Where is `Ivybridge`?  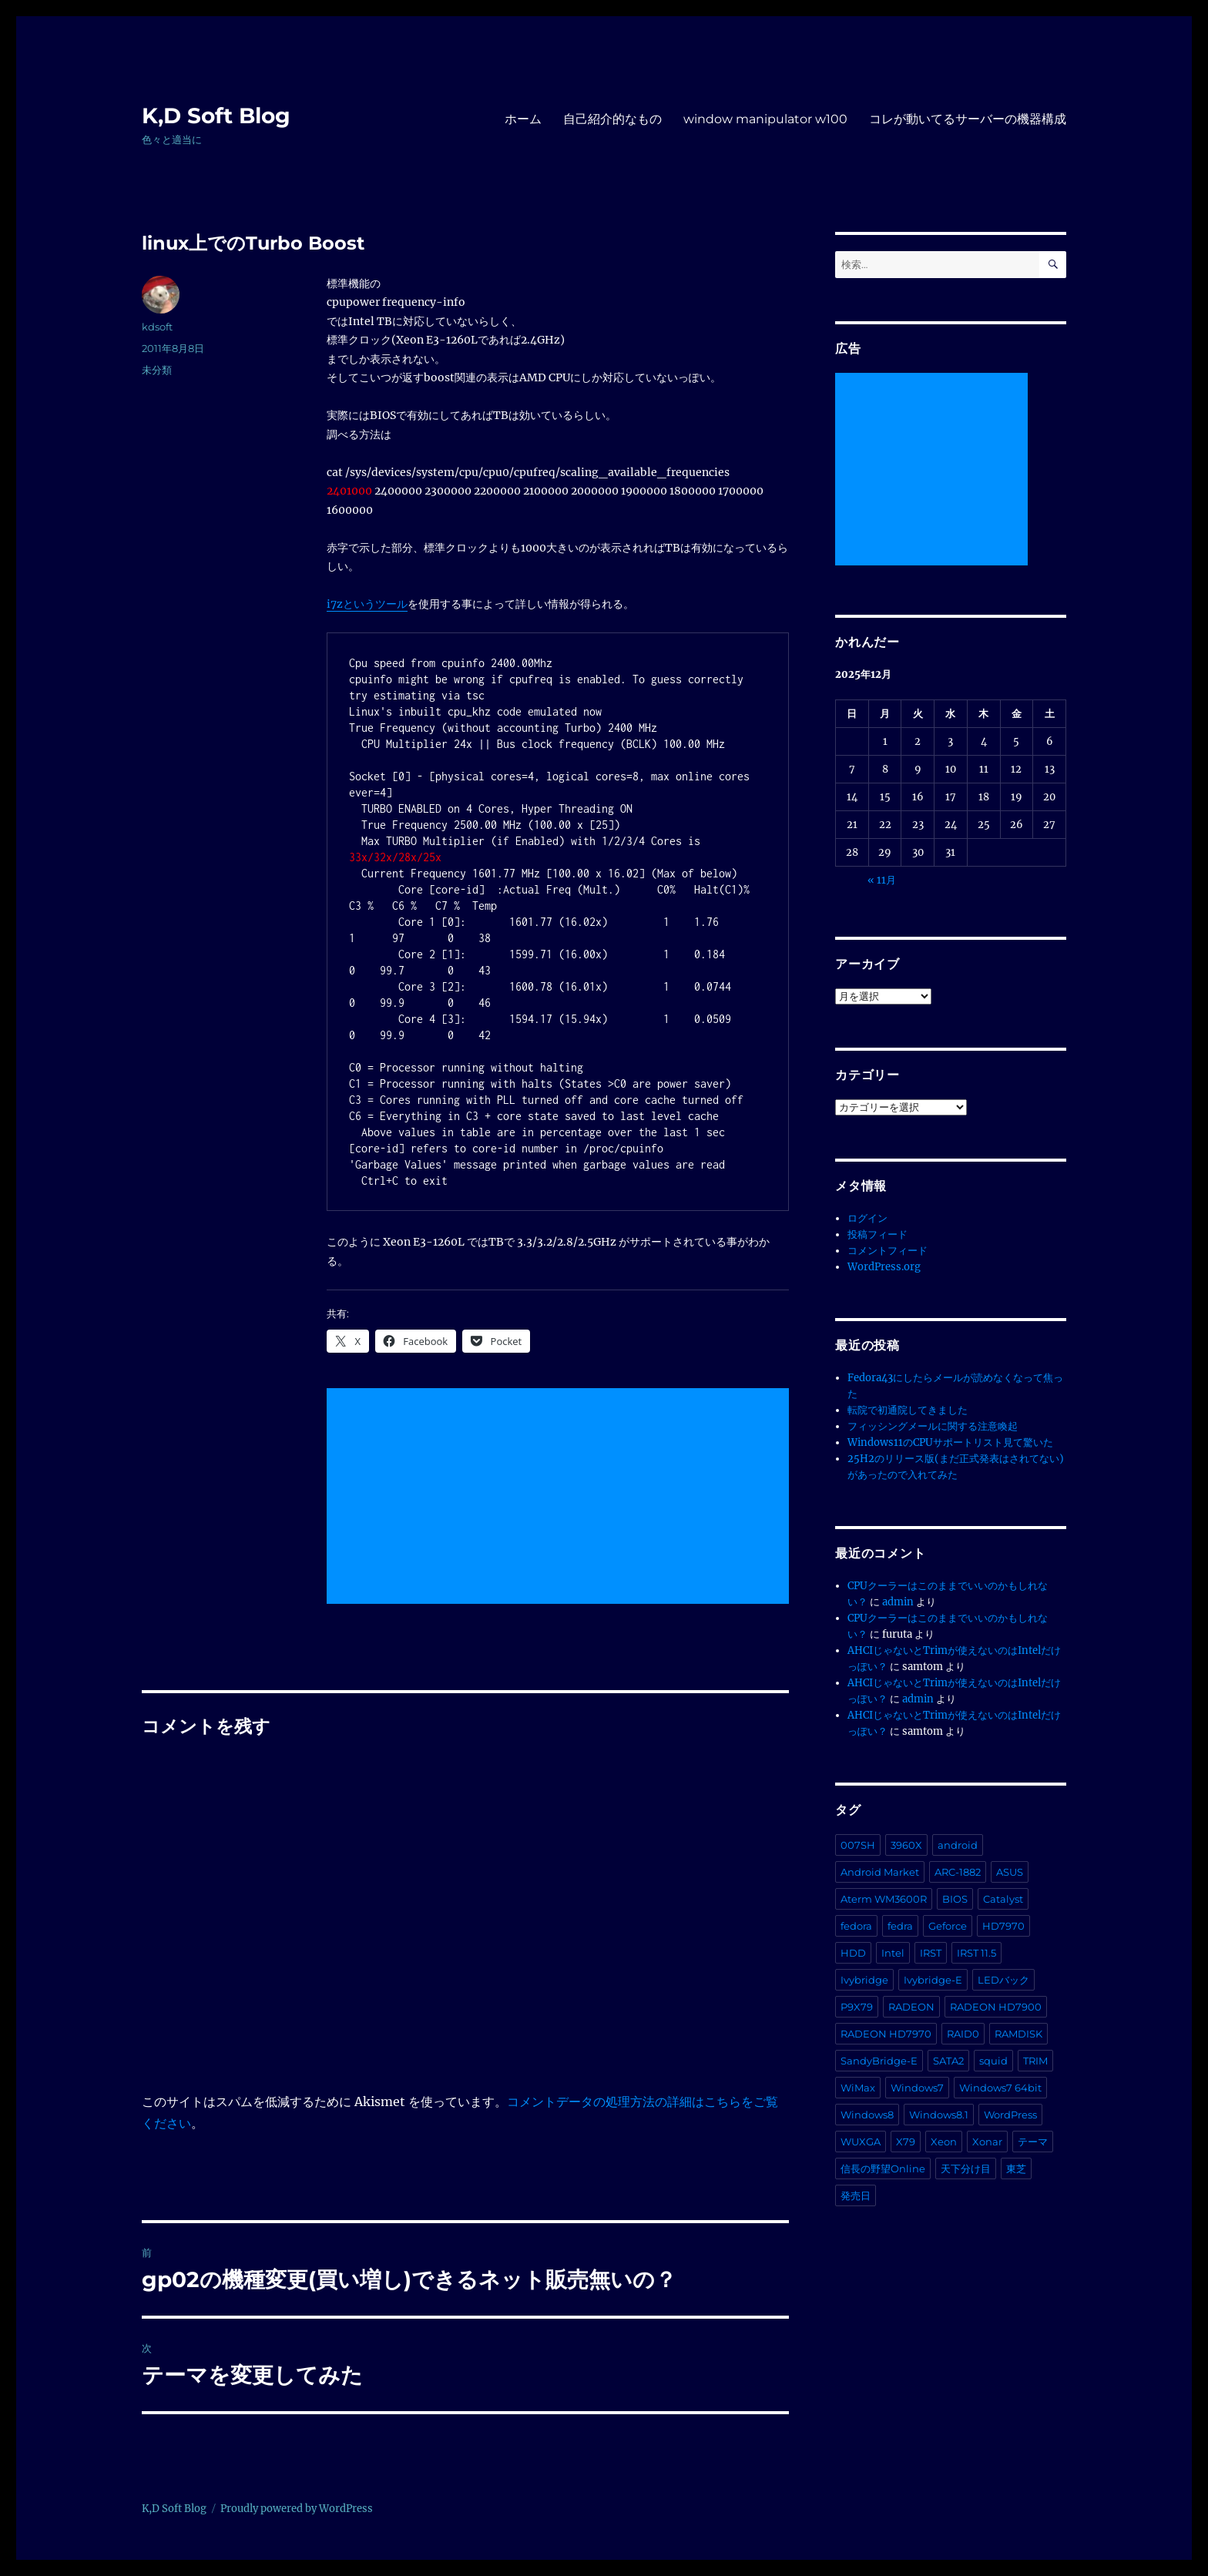
Ivybridge is located at coordinates (864, 1980).